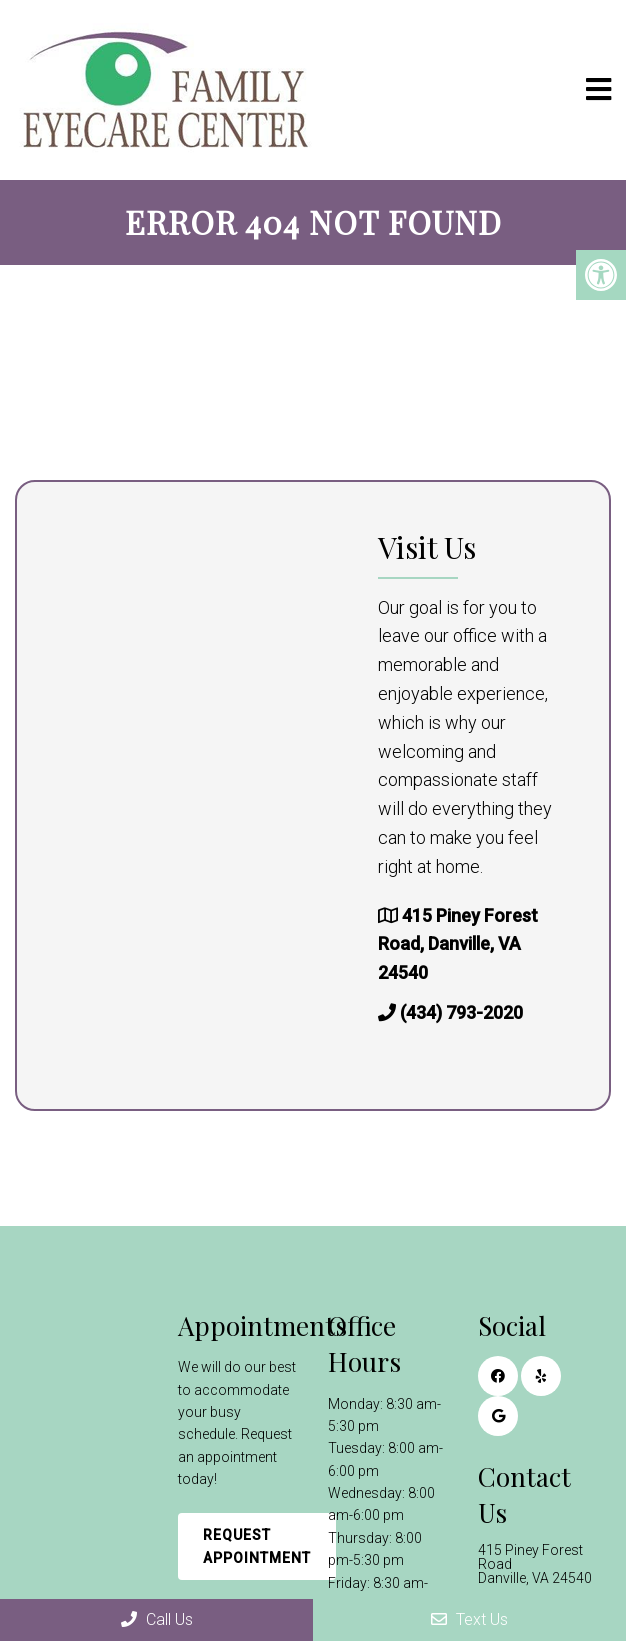 The image size is (626, 1641). Describe the element at coordinates (469, 1619) in the screenshot. I see `Text Us` at that location.